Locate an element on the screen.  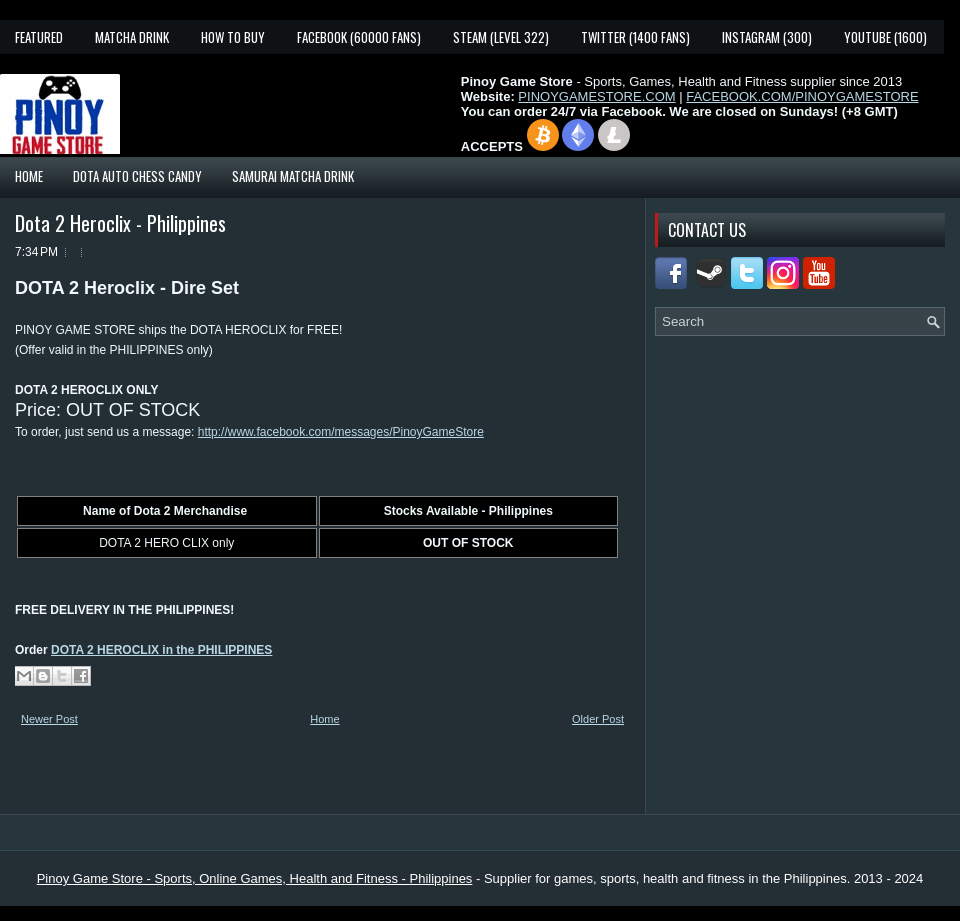
Twitter (1400 fans) is located at coordinates (635, 37).